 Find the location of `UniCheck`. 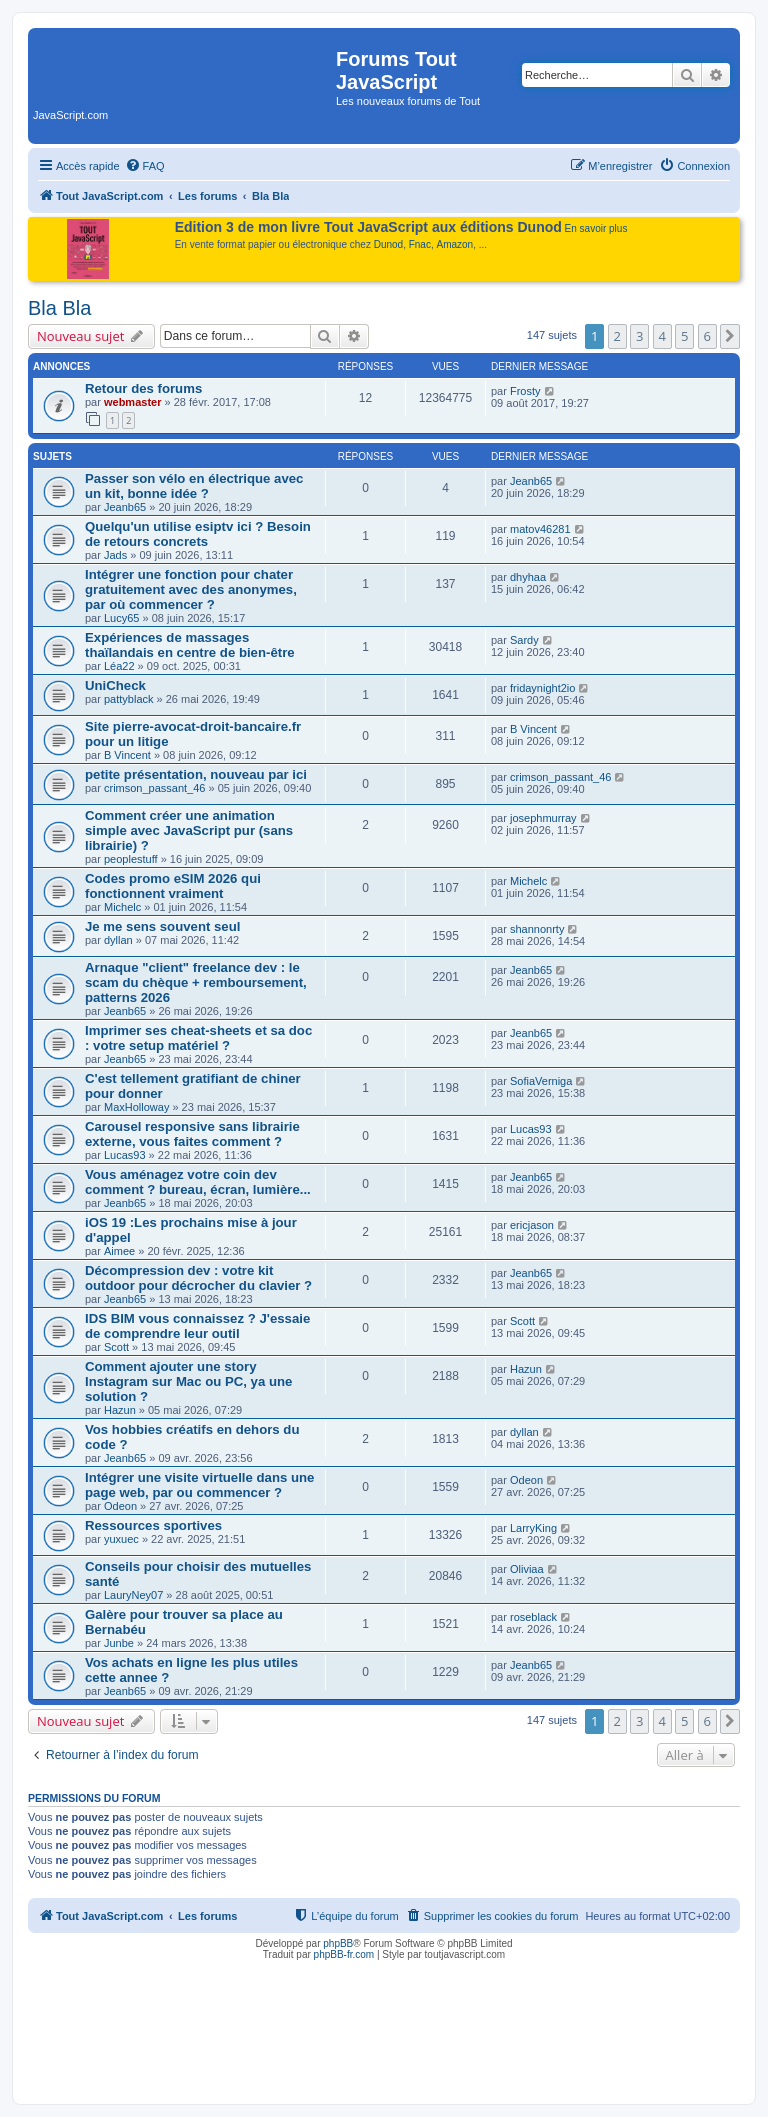

UniCheck is located at coordinates (115, 685).